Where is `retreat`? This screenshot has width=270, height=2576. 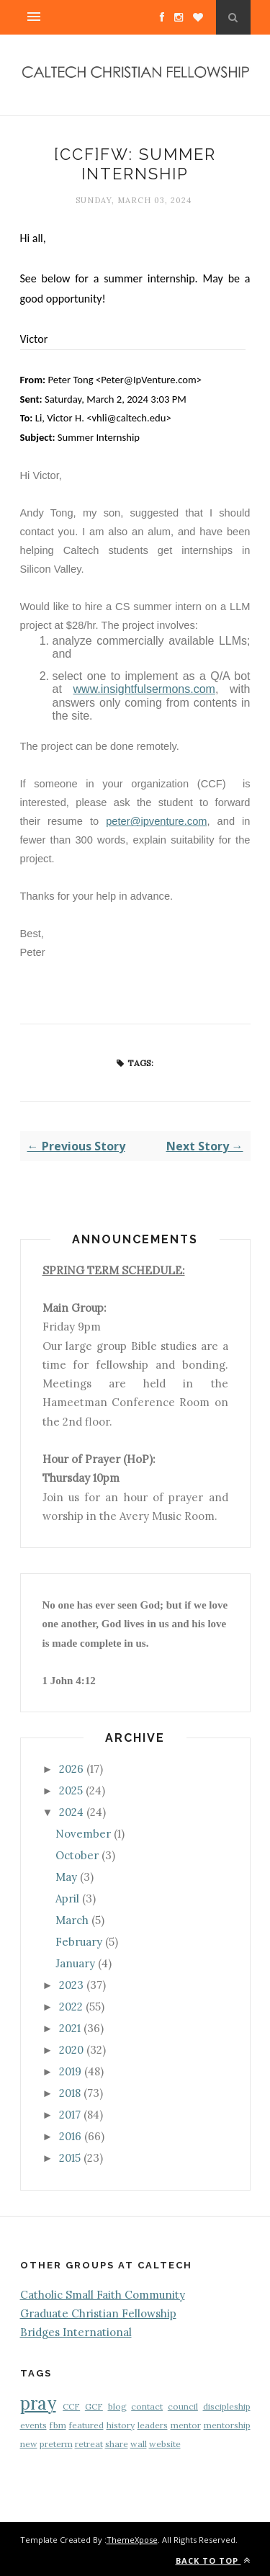 retreat is located at coordinates (89, 2443).